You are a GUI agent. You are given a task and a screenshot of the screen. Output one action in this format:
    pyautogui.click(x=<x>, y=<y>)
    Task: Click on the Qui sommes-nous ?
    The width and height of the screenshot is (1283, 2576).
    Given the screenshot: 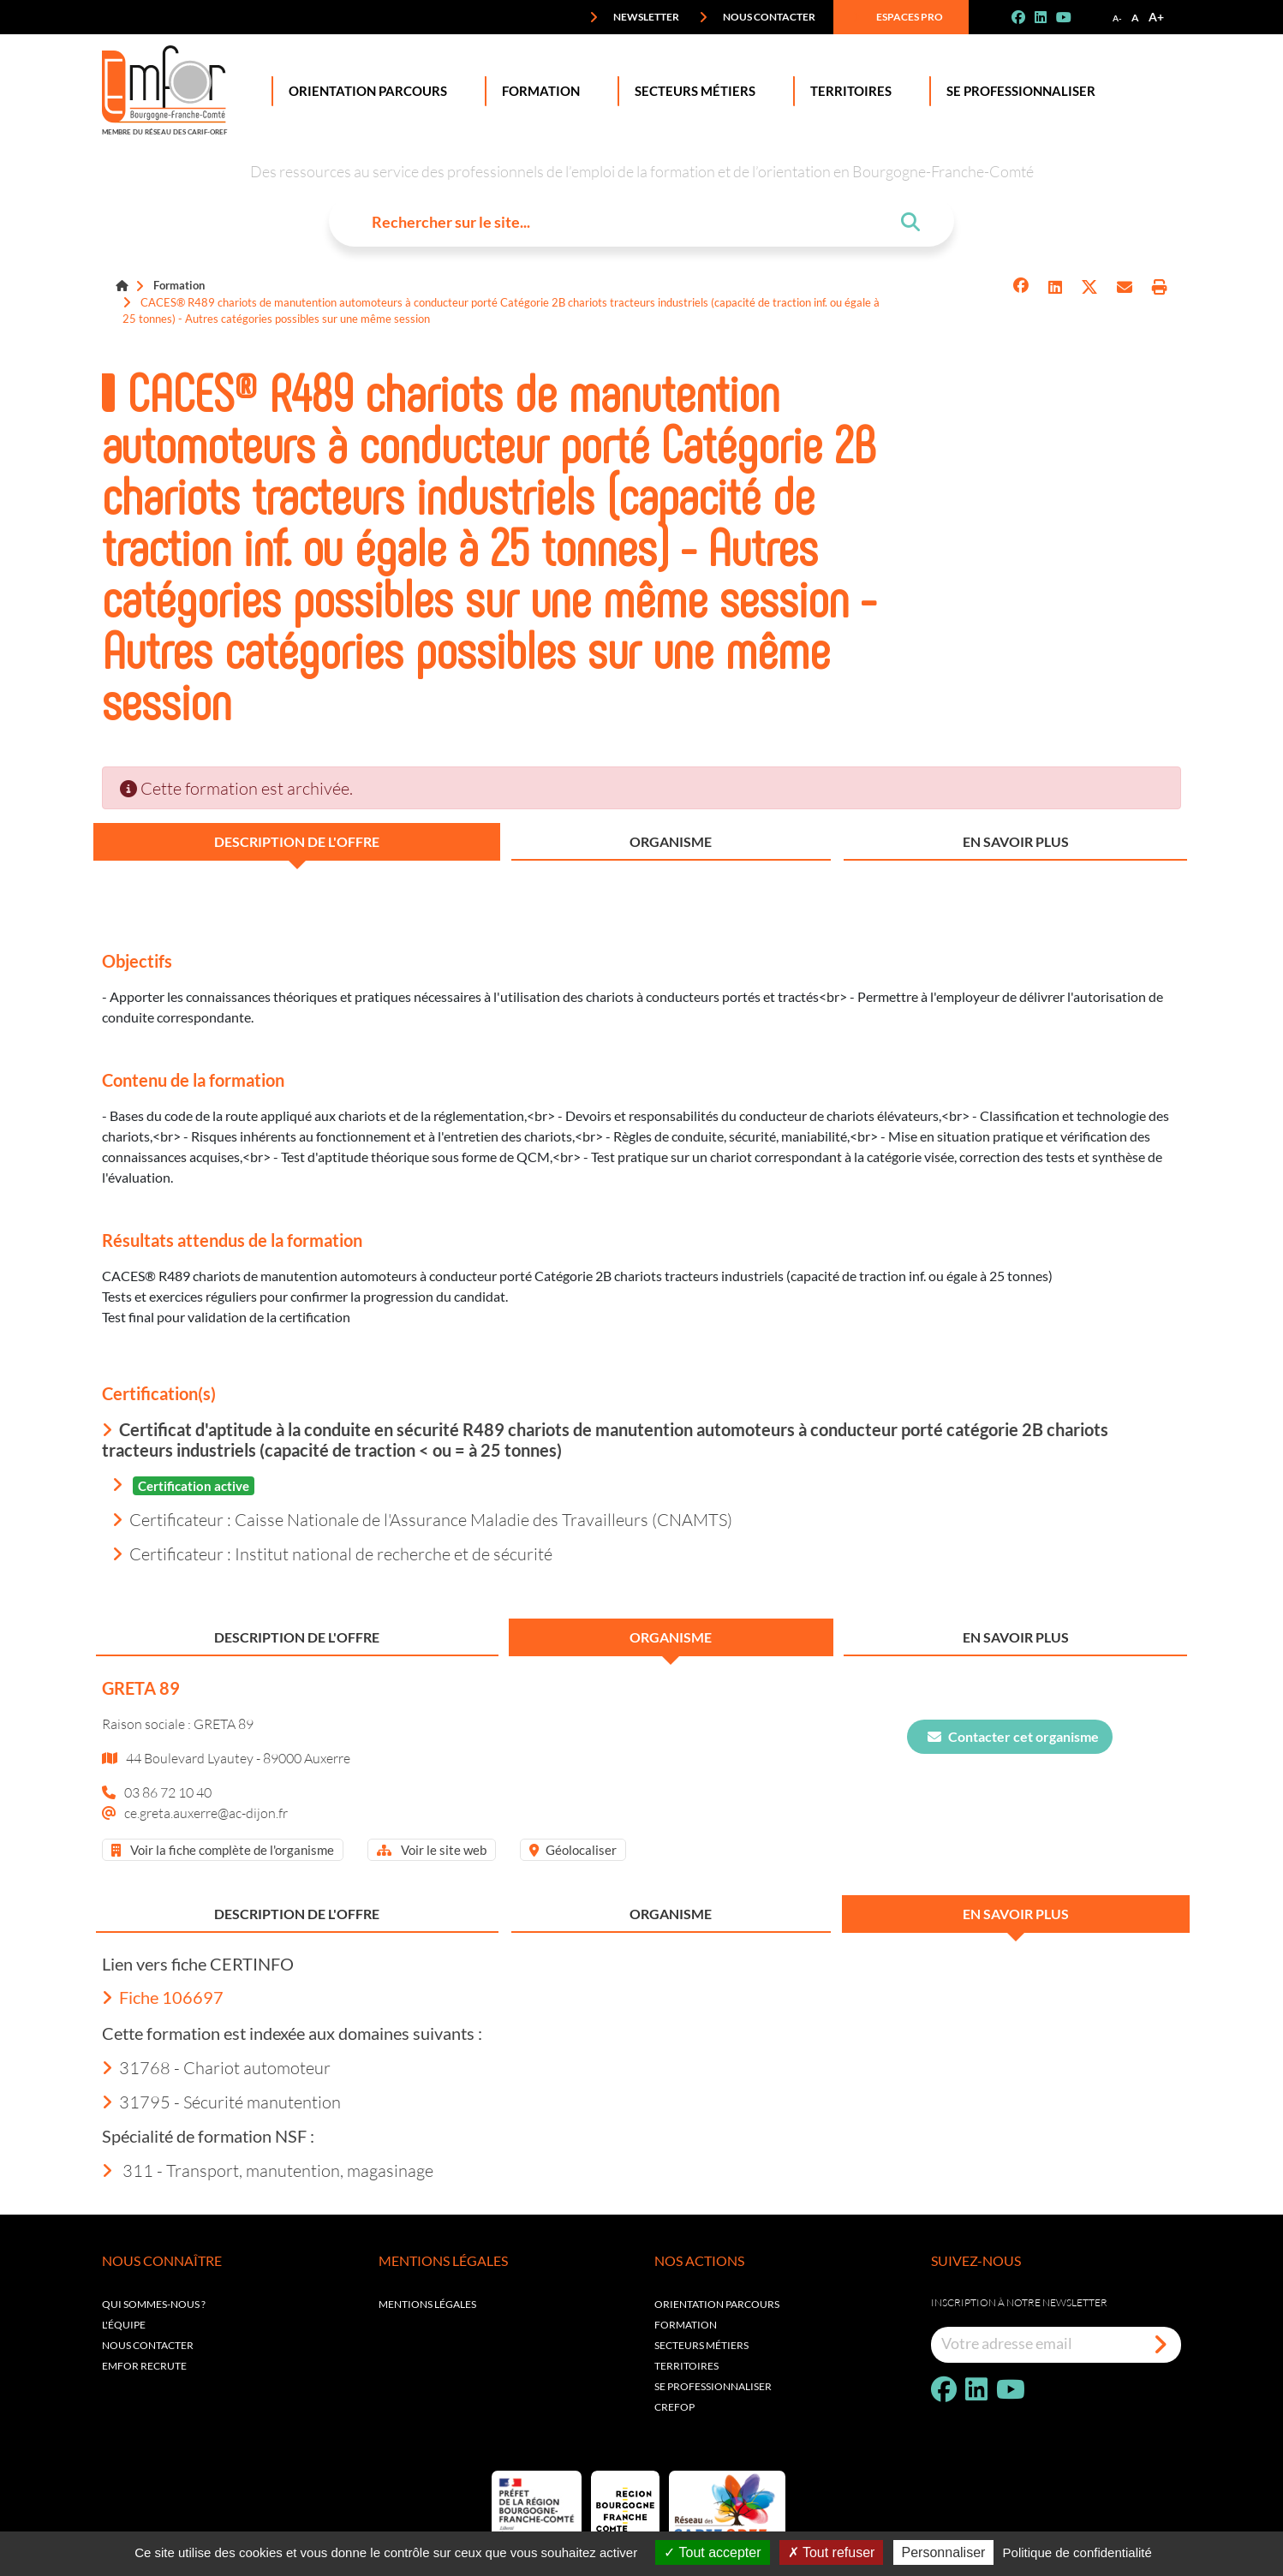 What is the action you would take?
    pyautogui.click(x=154, y=2304)
    